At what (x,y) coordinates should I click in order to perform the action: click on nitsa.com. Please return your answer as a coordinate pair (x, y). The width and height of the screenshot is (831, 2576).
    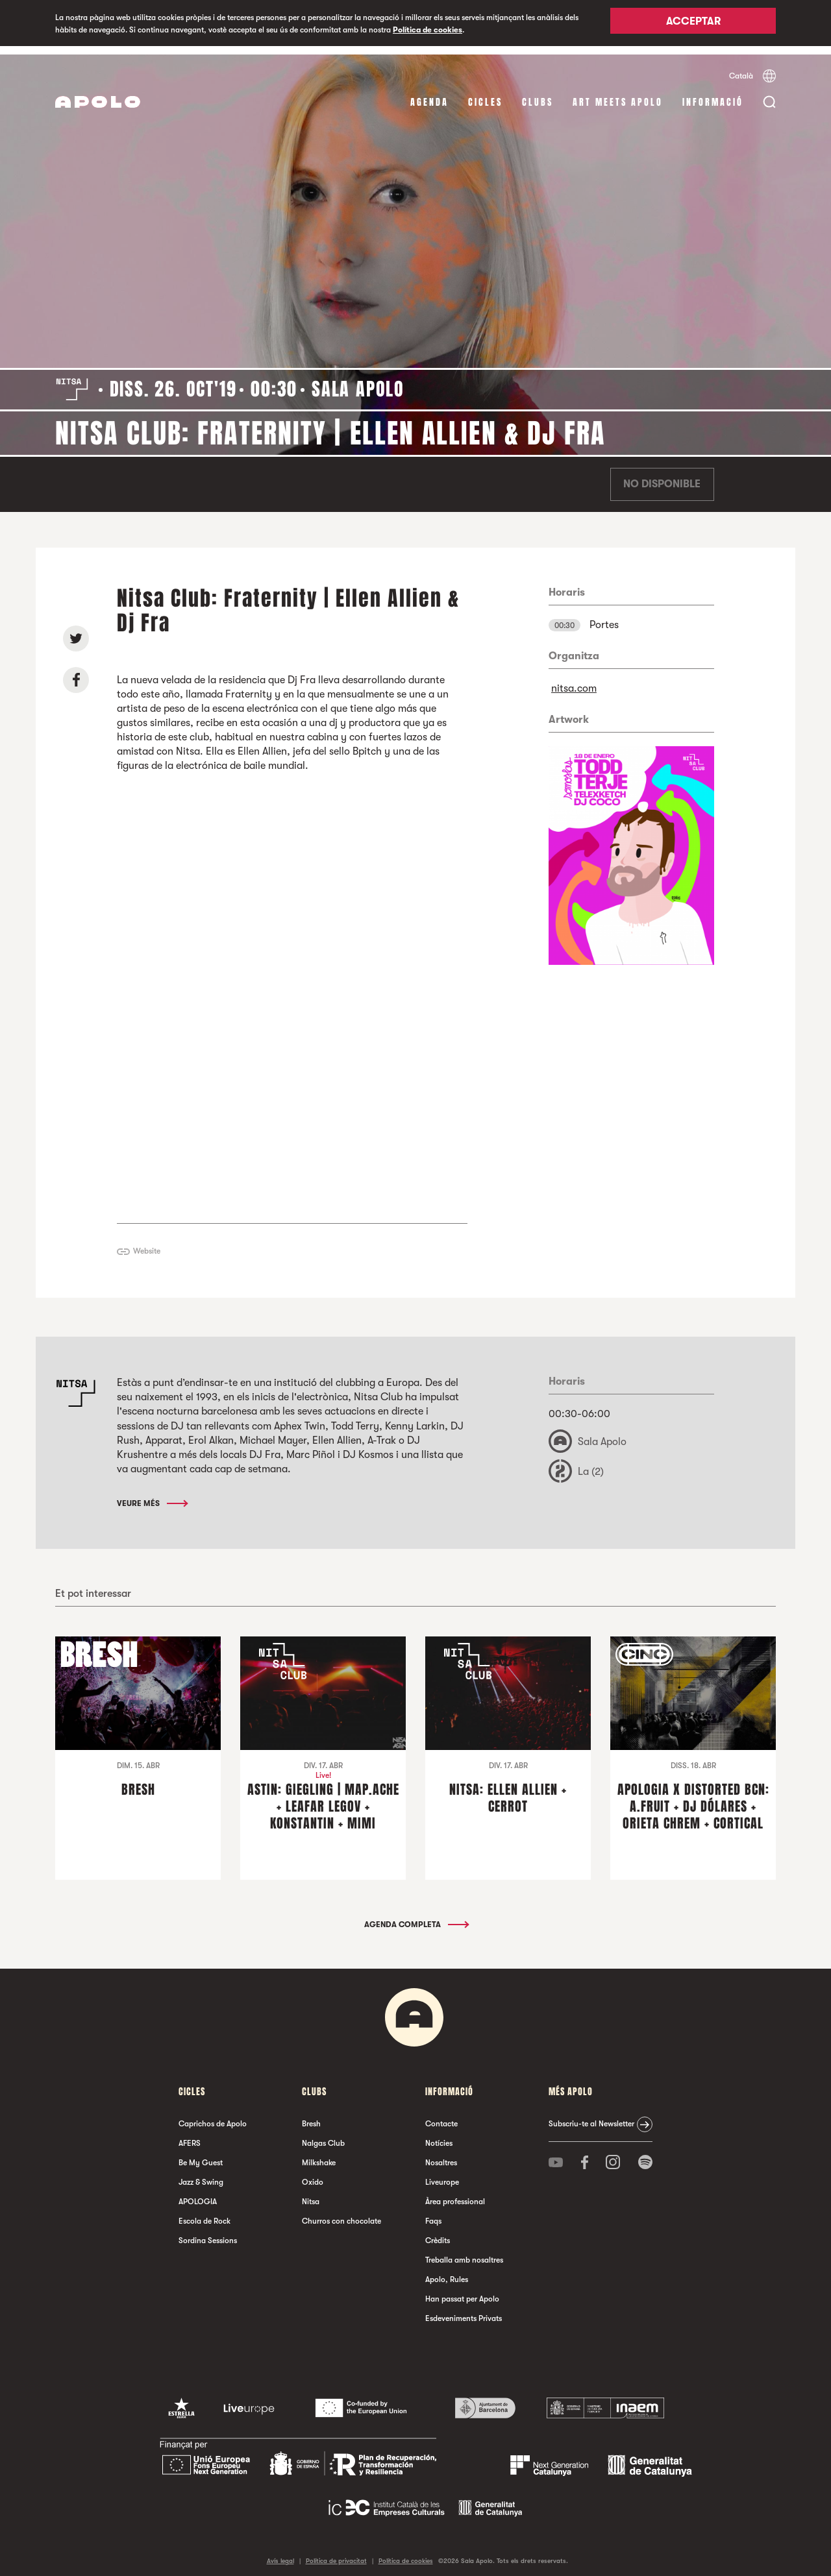
    Looking at the image, I should click on (574, 680).